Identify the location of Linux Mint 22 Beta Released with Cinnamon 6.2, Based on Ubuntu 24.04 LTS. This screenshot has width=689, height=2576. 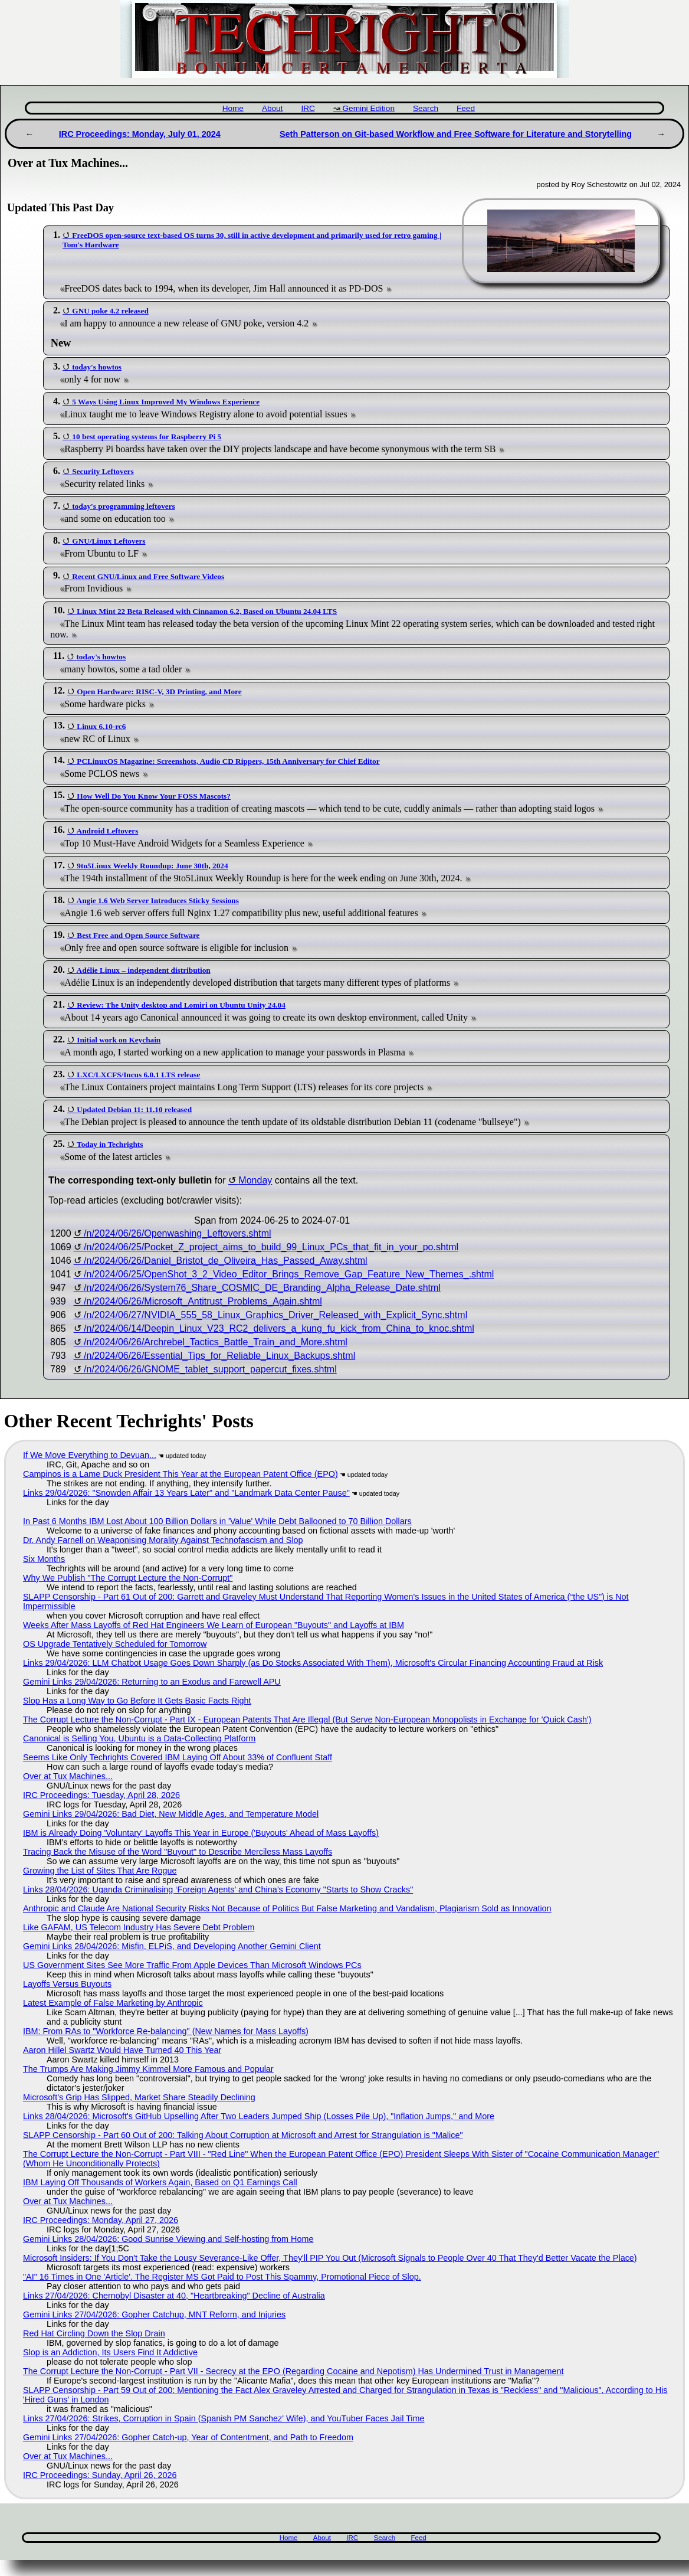
(207, 611).